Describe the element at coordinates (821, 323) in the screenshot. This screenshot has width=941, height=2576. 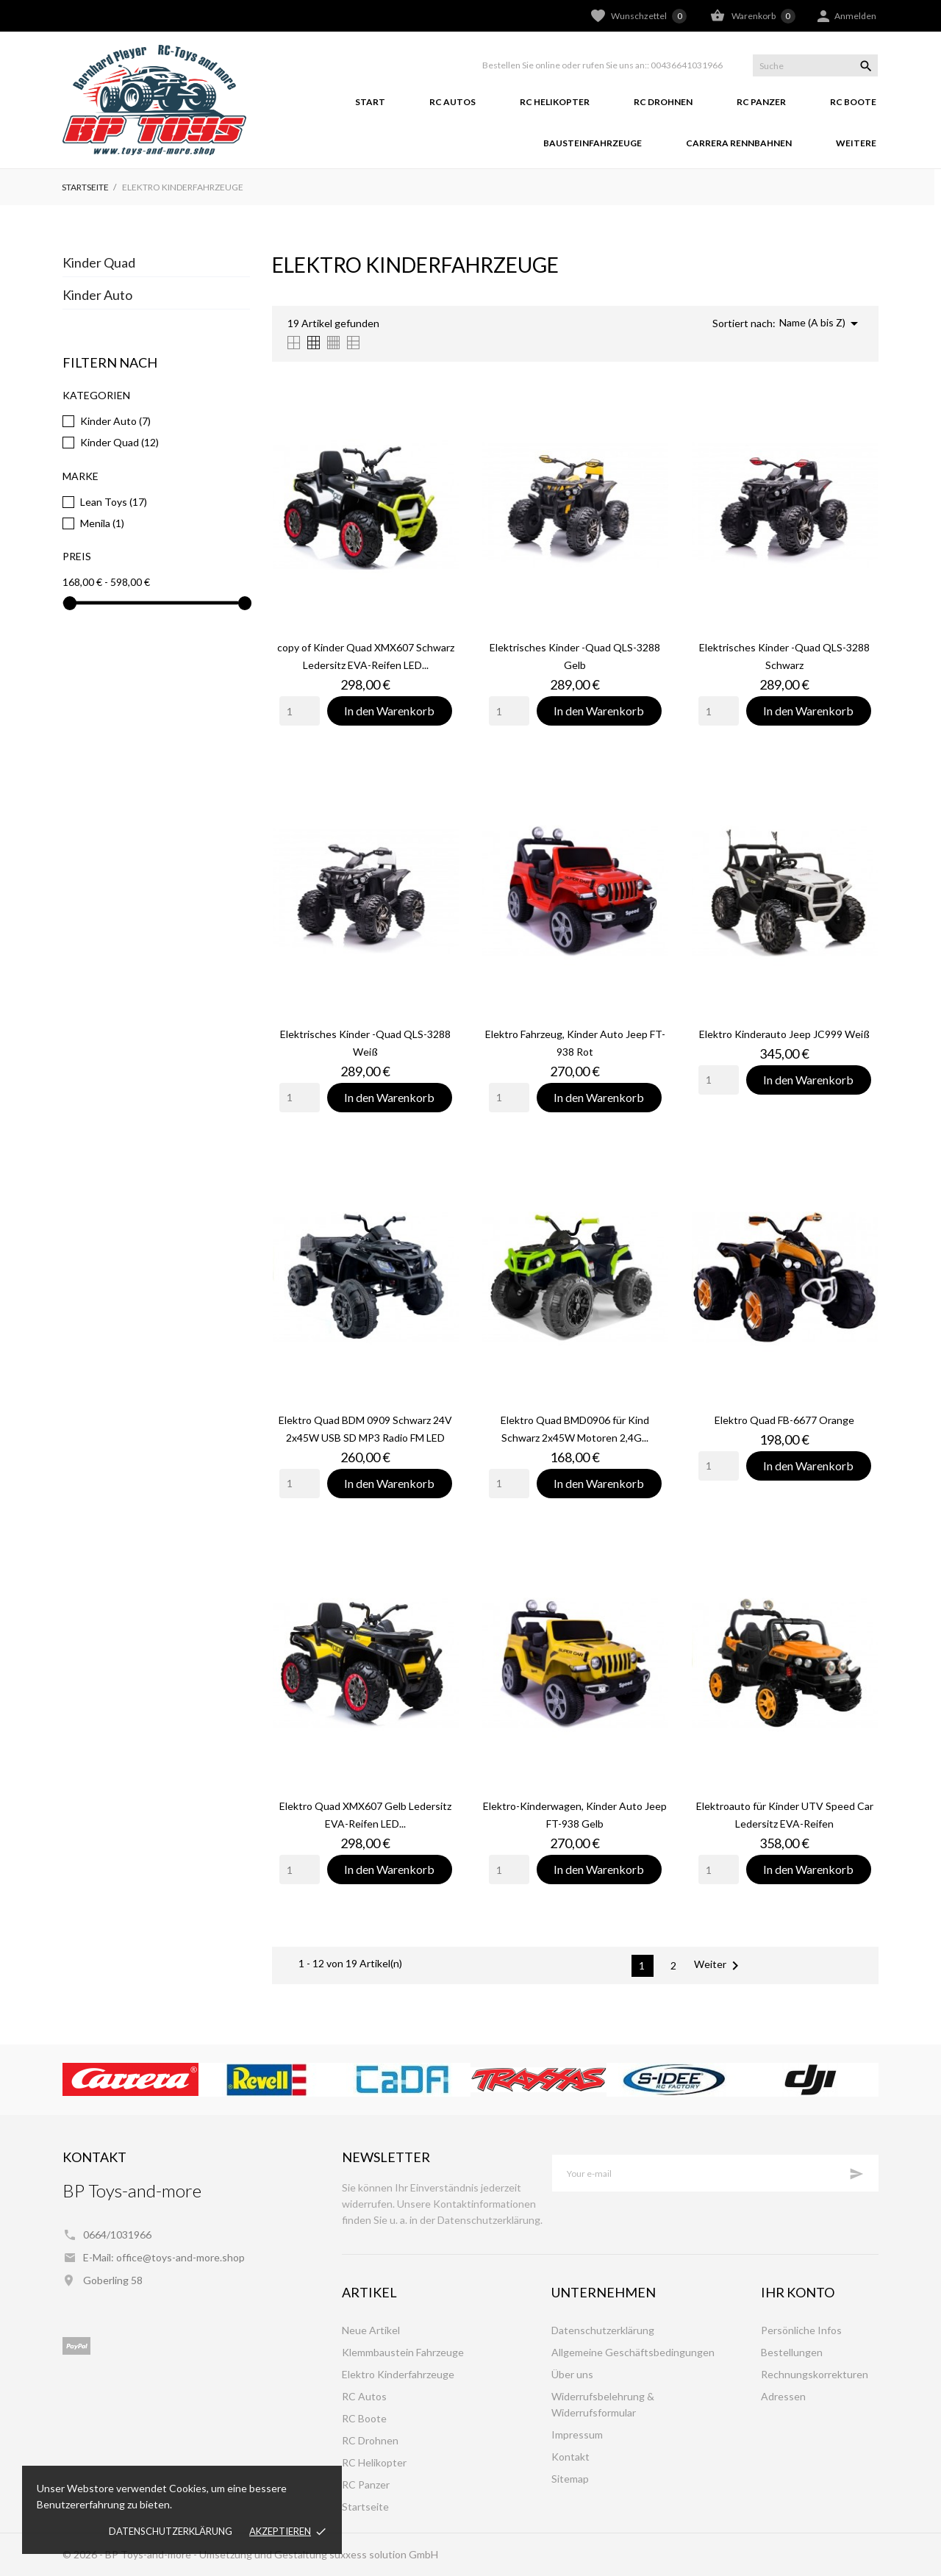
I see `Name (A bis Z)` at that location.